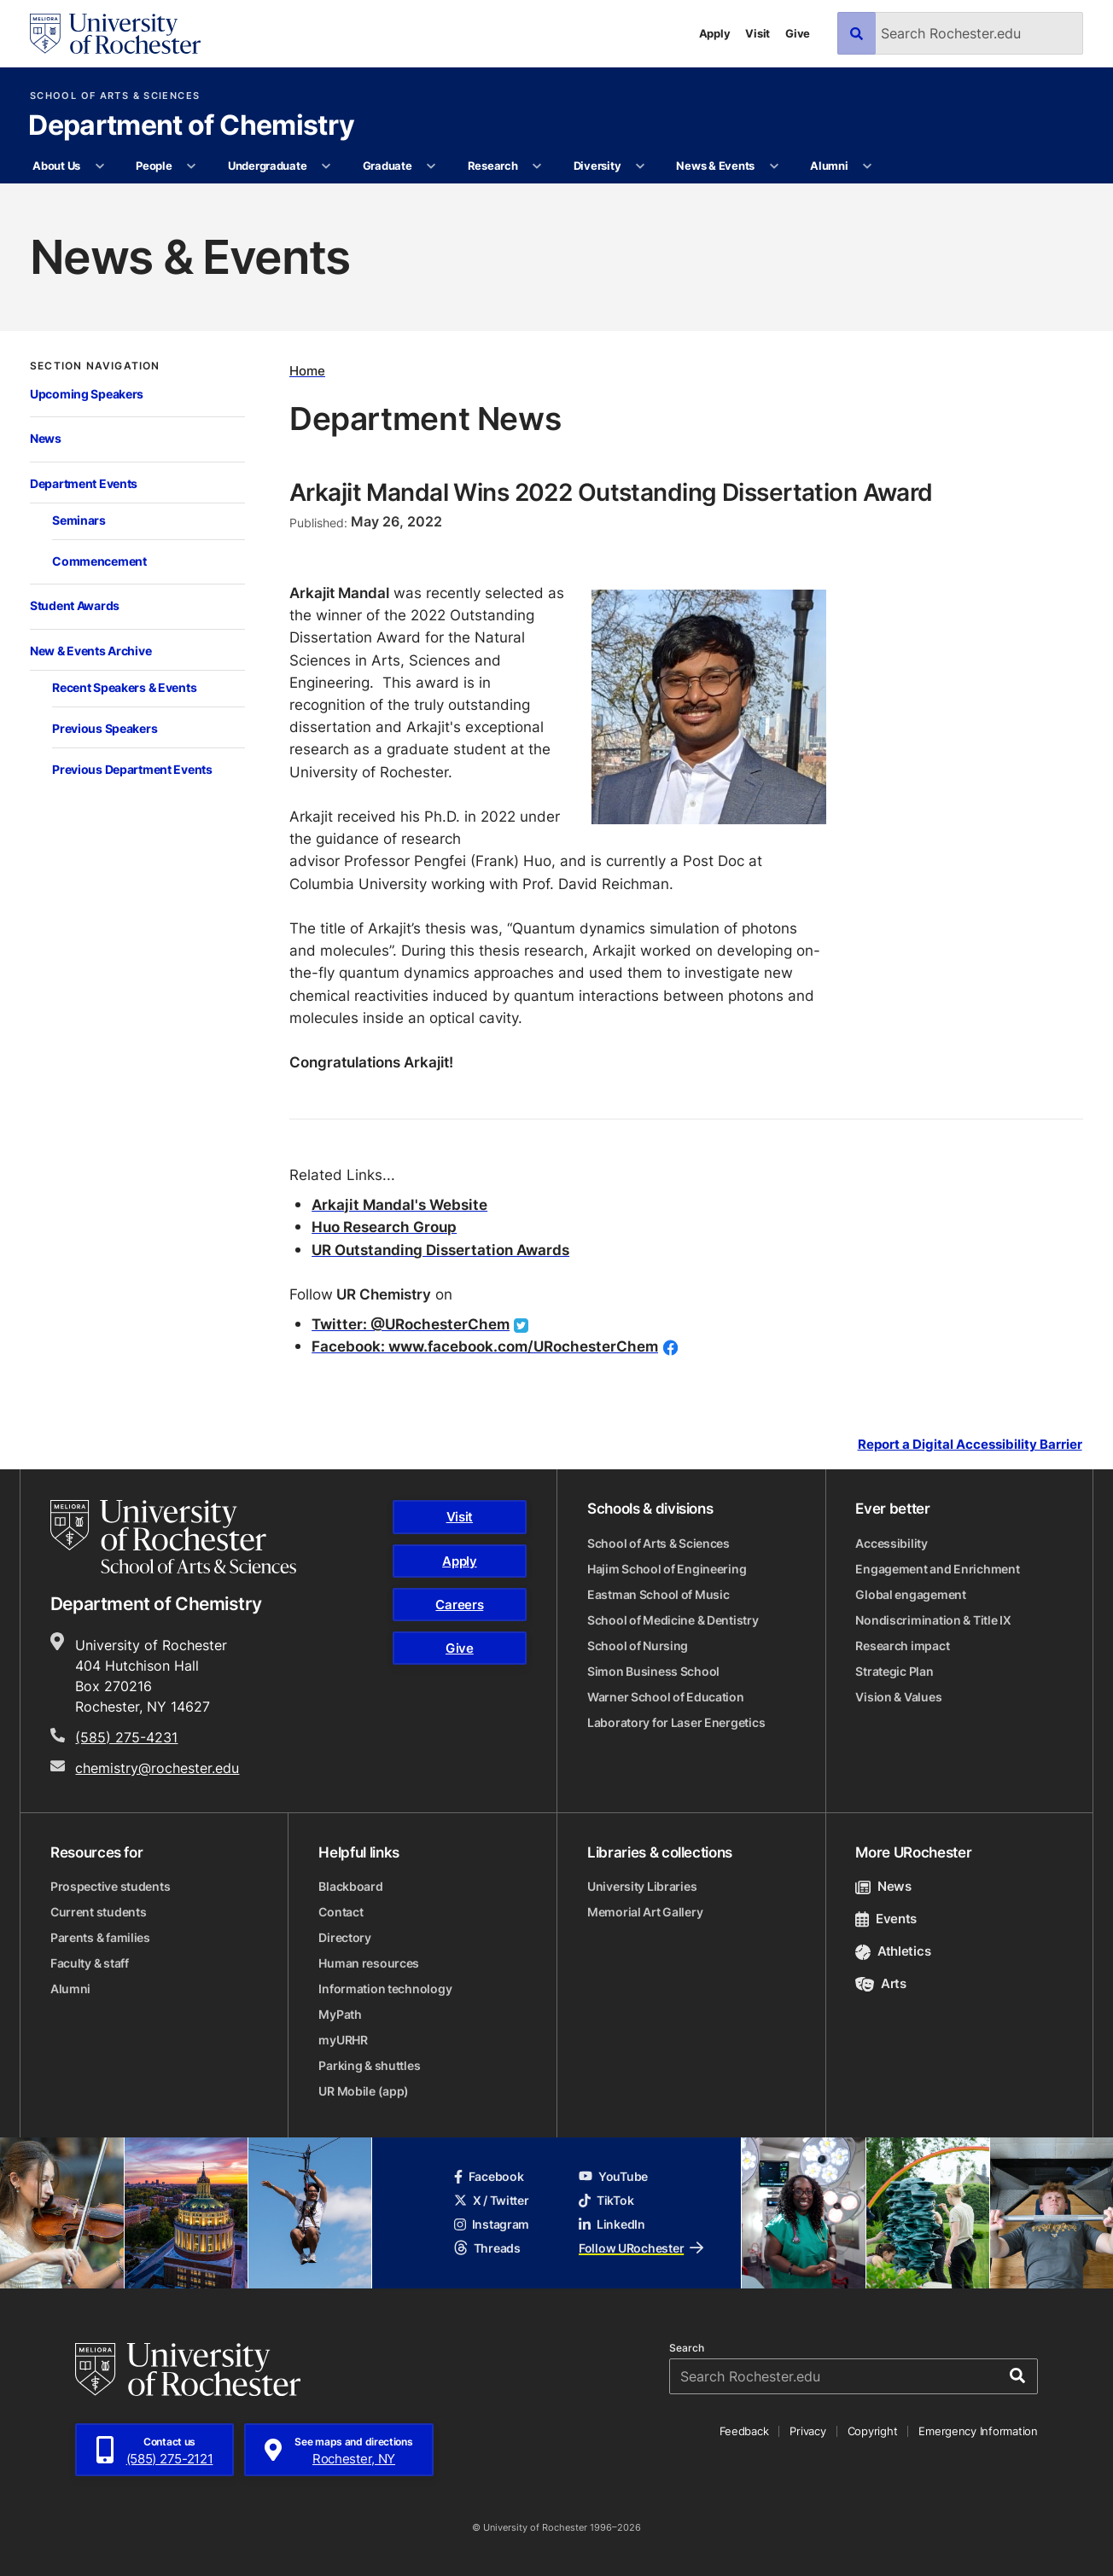 This screenshot has height=2576, width=1113. I want to click on chemistry@rochester.edu, so click(157, 1768).